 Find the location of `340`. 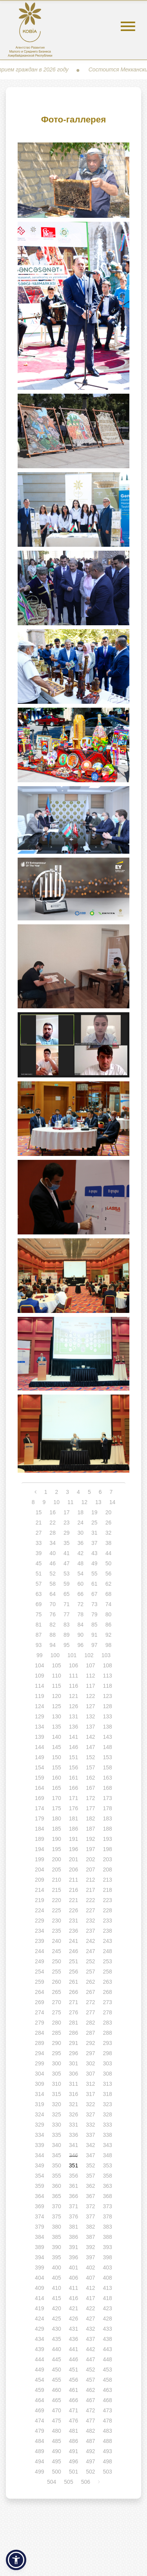

340 is located at coordinates (56, 2145).